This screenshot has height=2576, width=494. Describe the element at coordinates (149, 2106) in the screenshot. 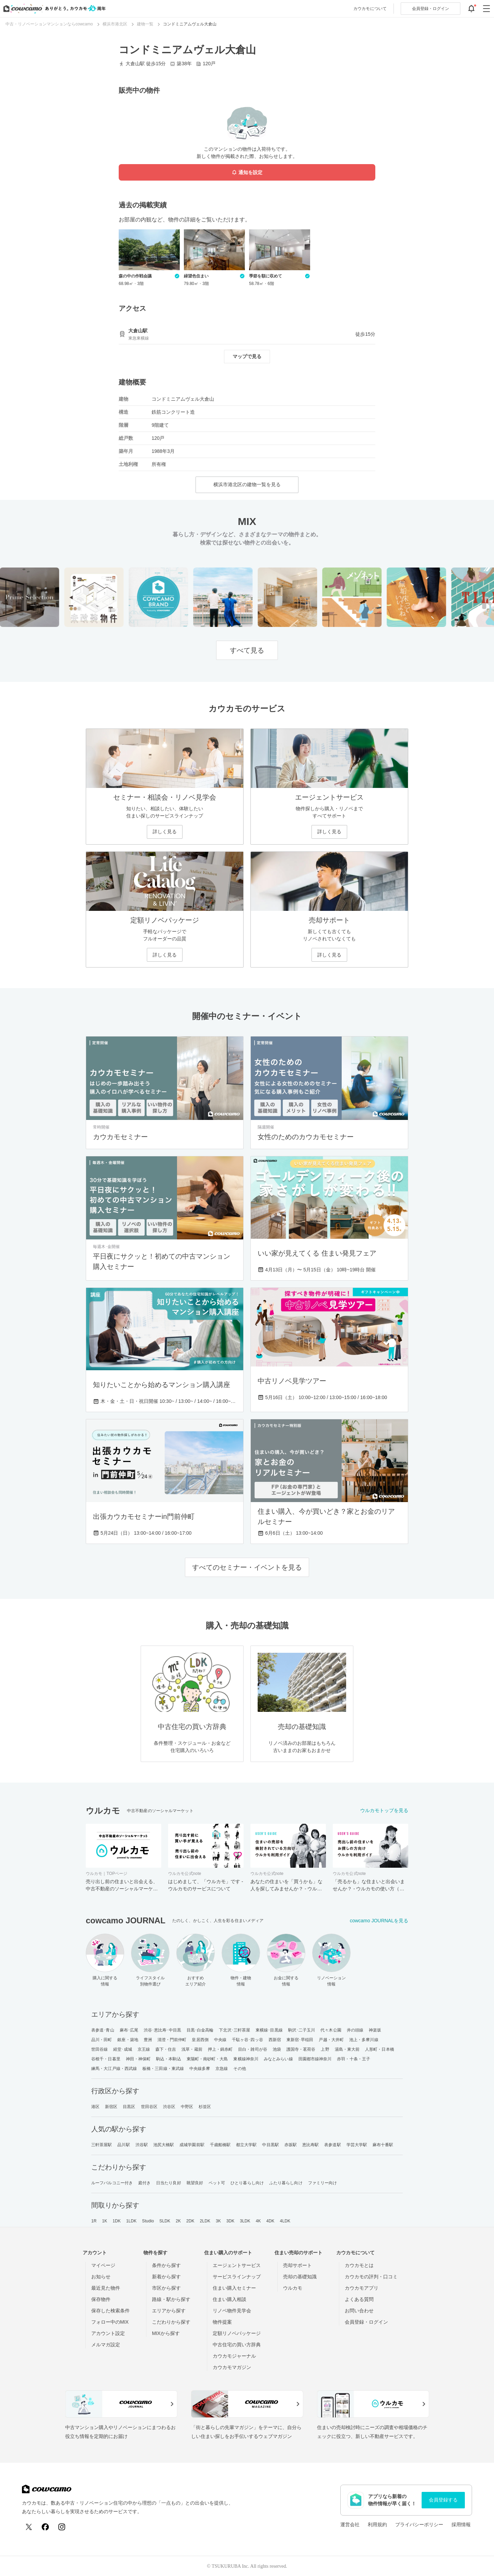

I see `世田谷区` at that location.